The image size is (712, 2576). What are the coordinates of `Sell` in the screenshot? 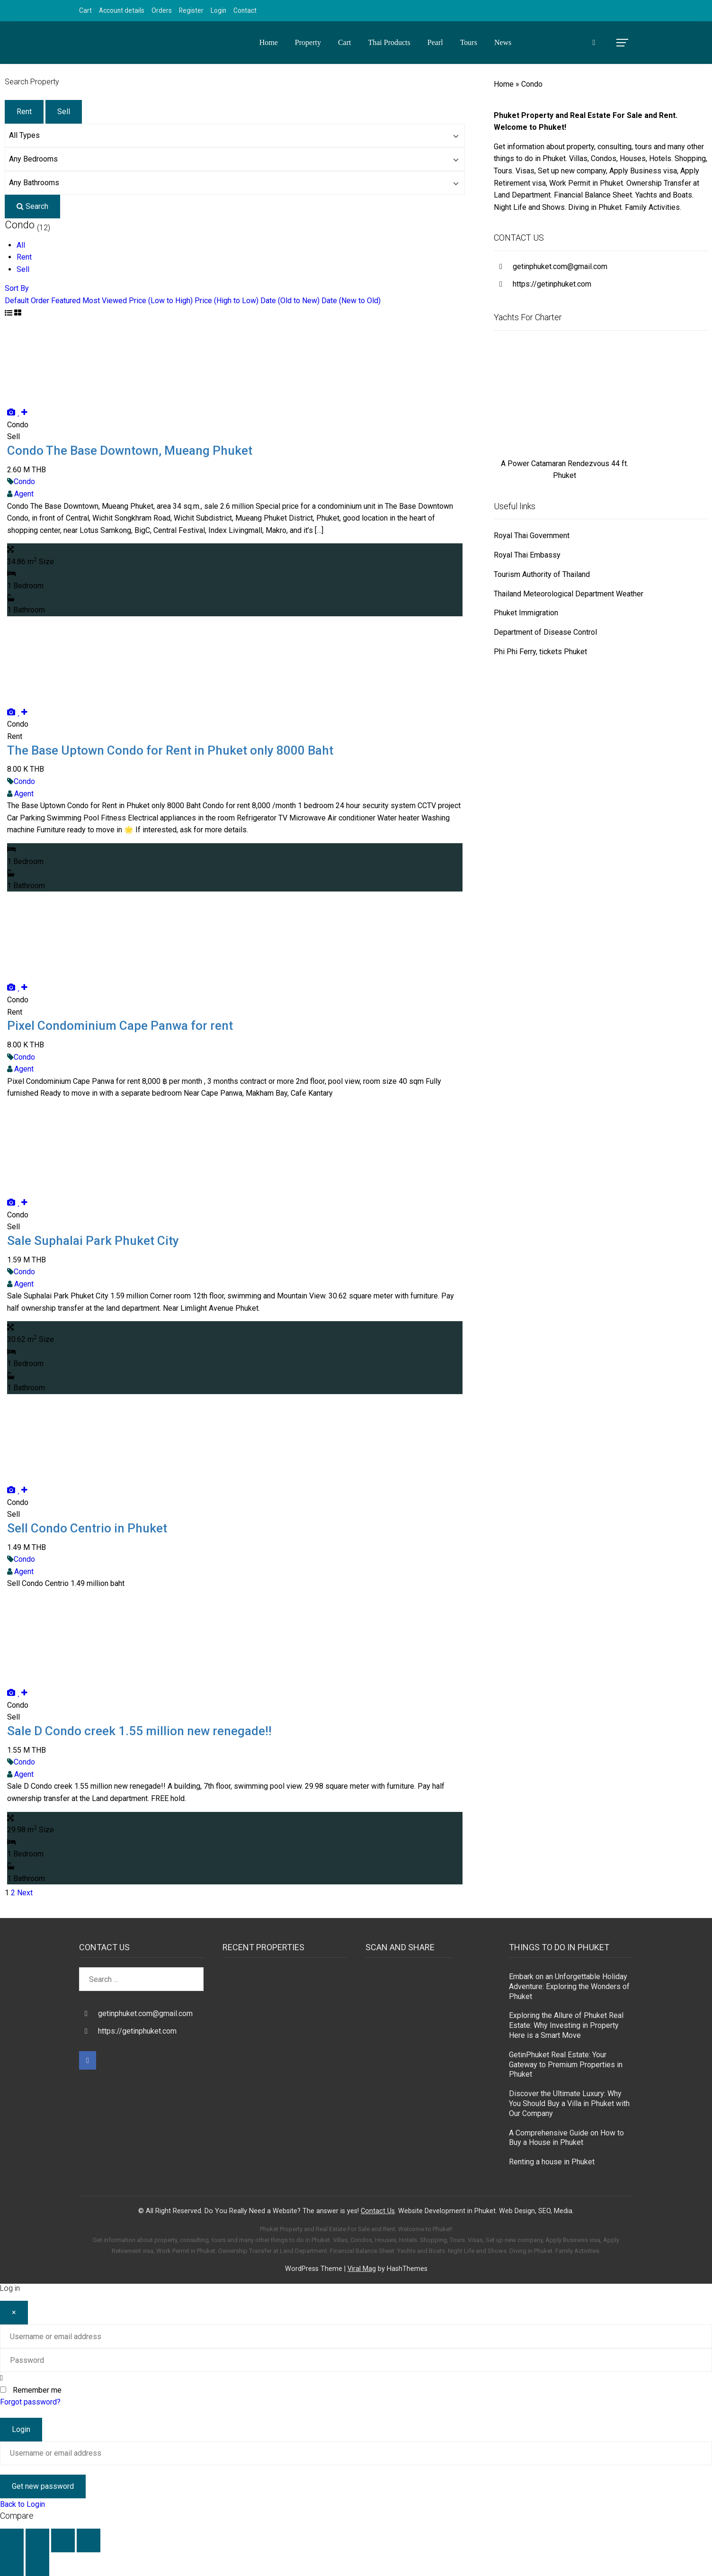 It's located at (63, 111).